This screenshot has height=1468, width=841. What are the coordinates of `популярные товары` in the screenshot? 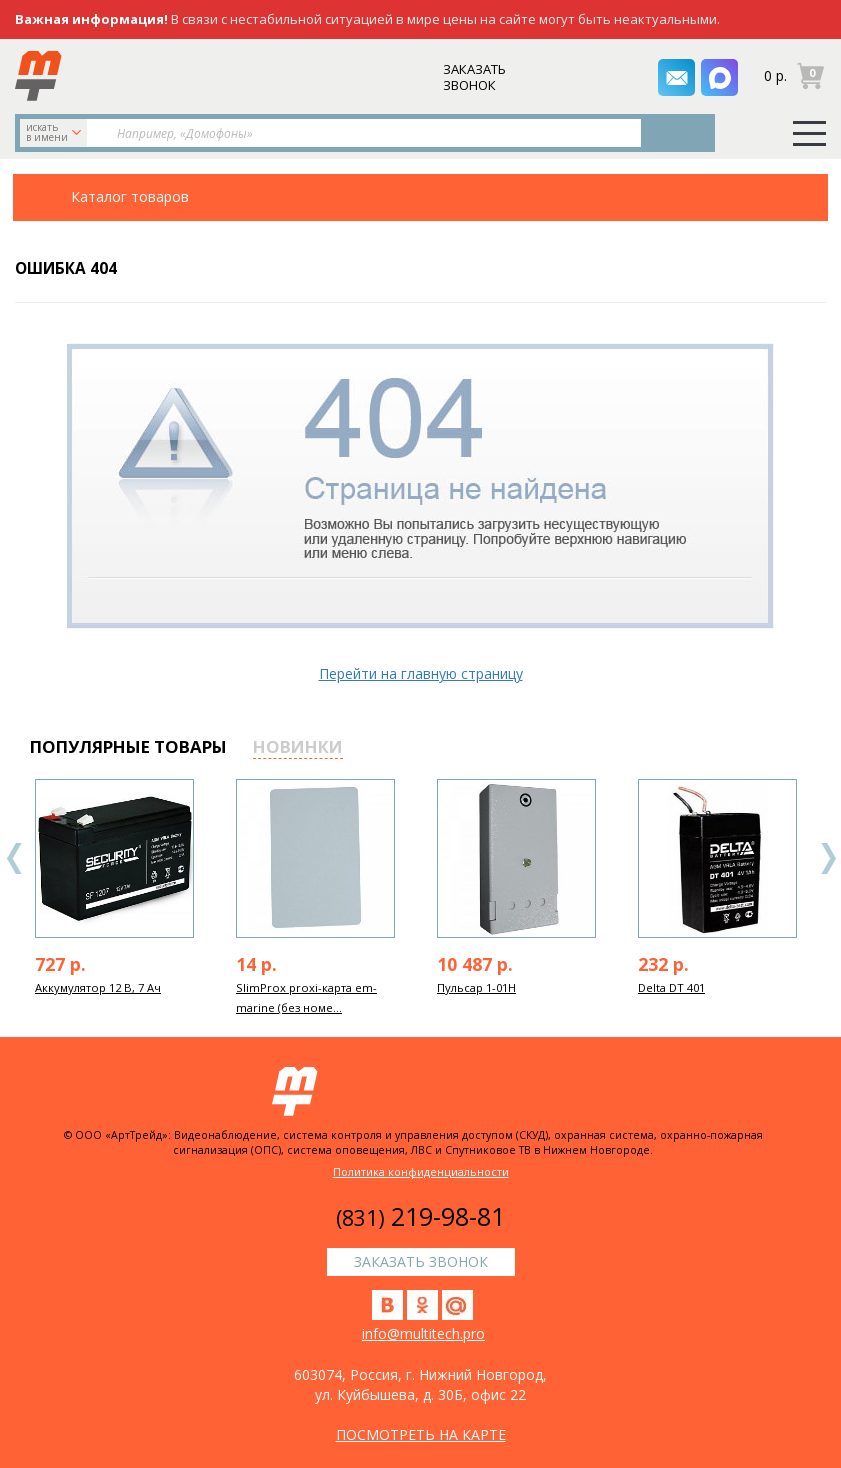 It's located at (128, 746).